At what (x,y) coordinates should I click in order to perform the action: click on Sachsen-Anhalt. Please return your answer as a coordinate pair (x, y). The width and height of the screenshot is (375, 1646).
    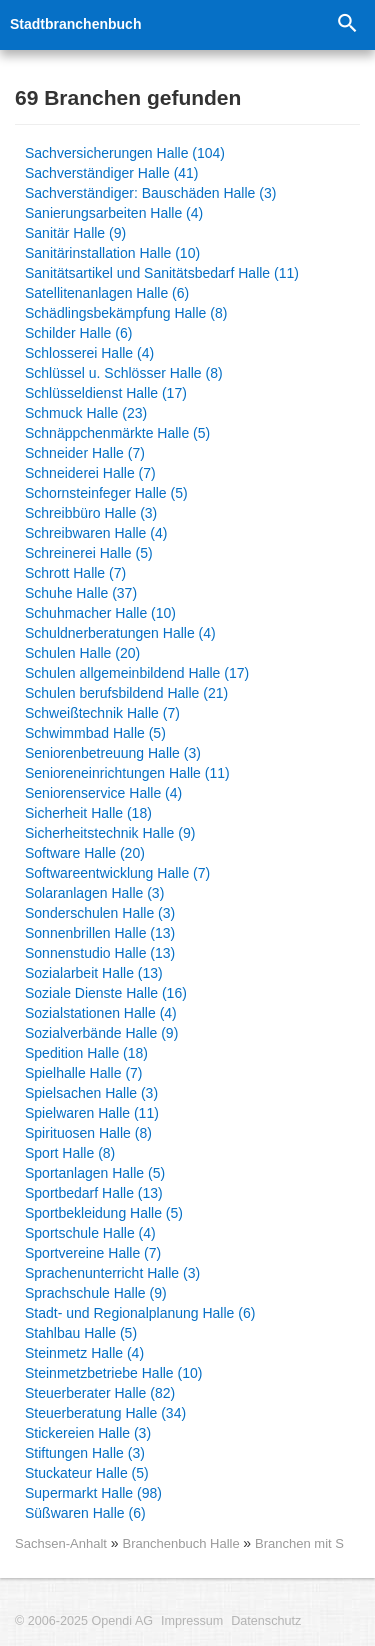
    Looking at the image, I should click on (61, 1543).